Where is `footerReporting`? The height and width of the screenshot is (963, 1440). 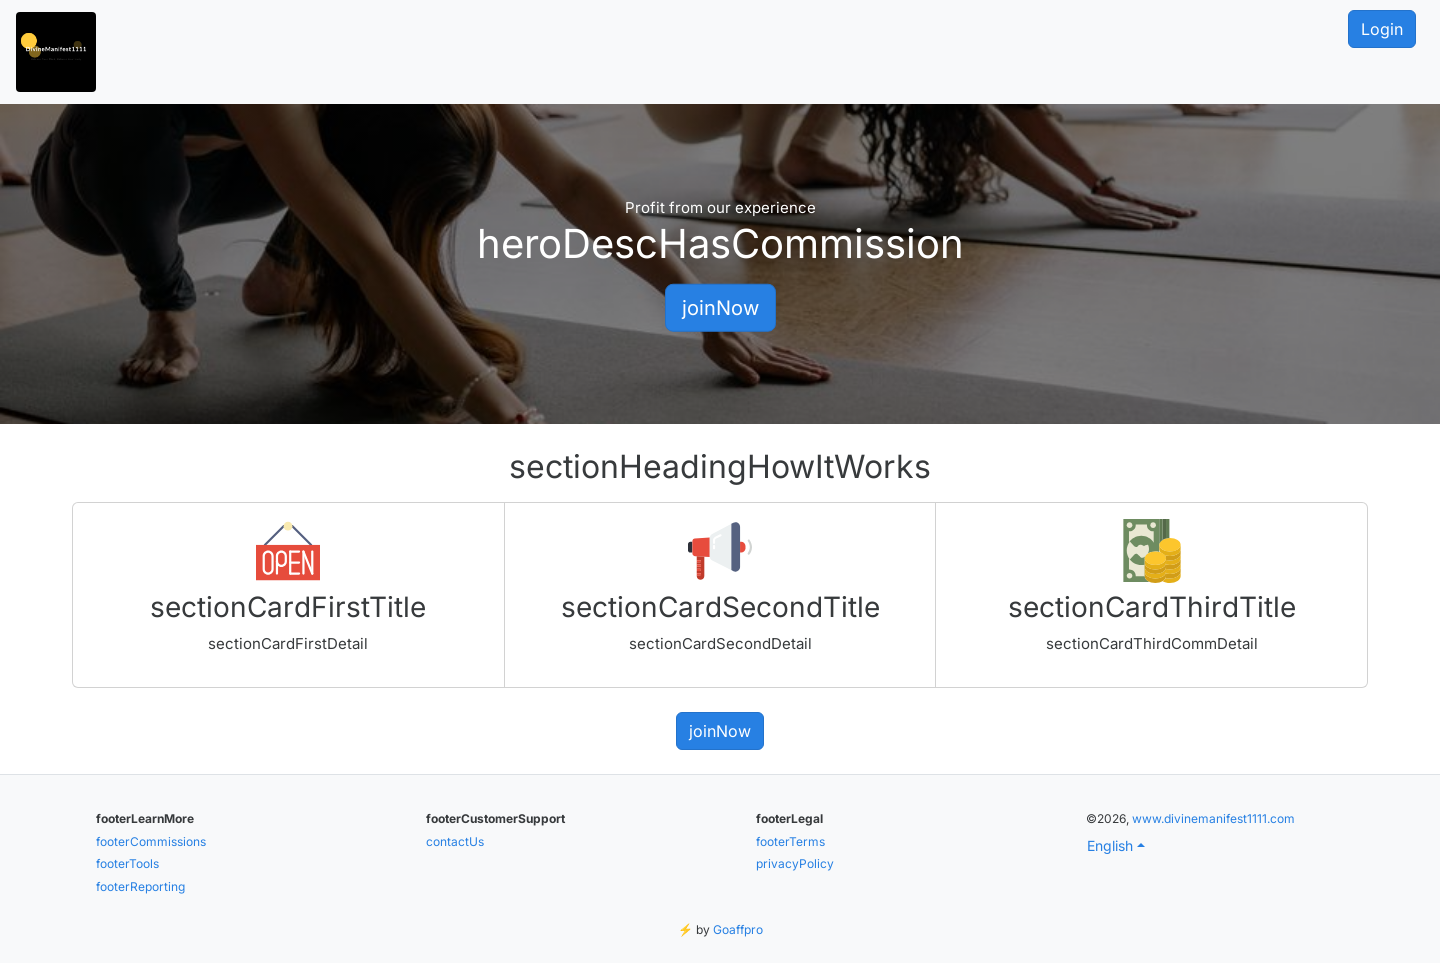 footerReporting is located at coordinates (140, 886).